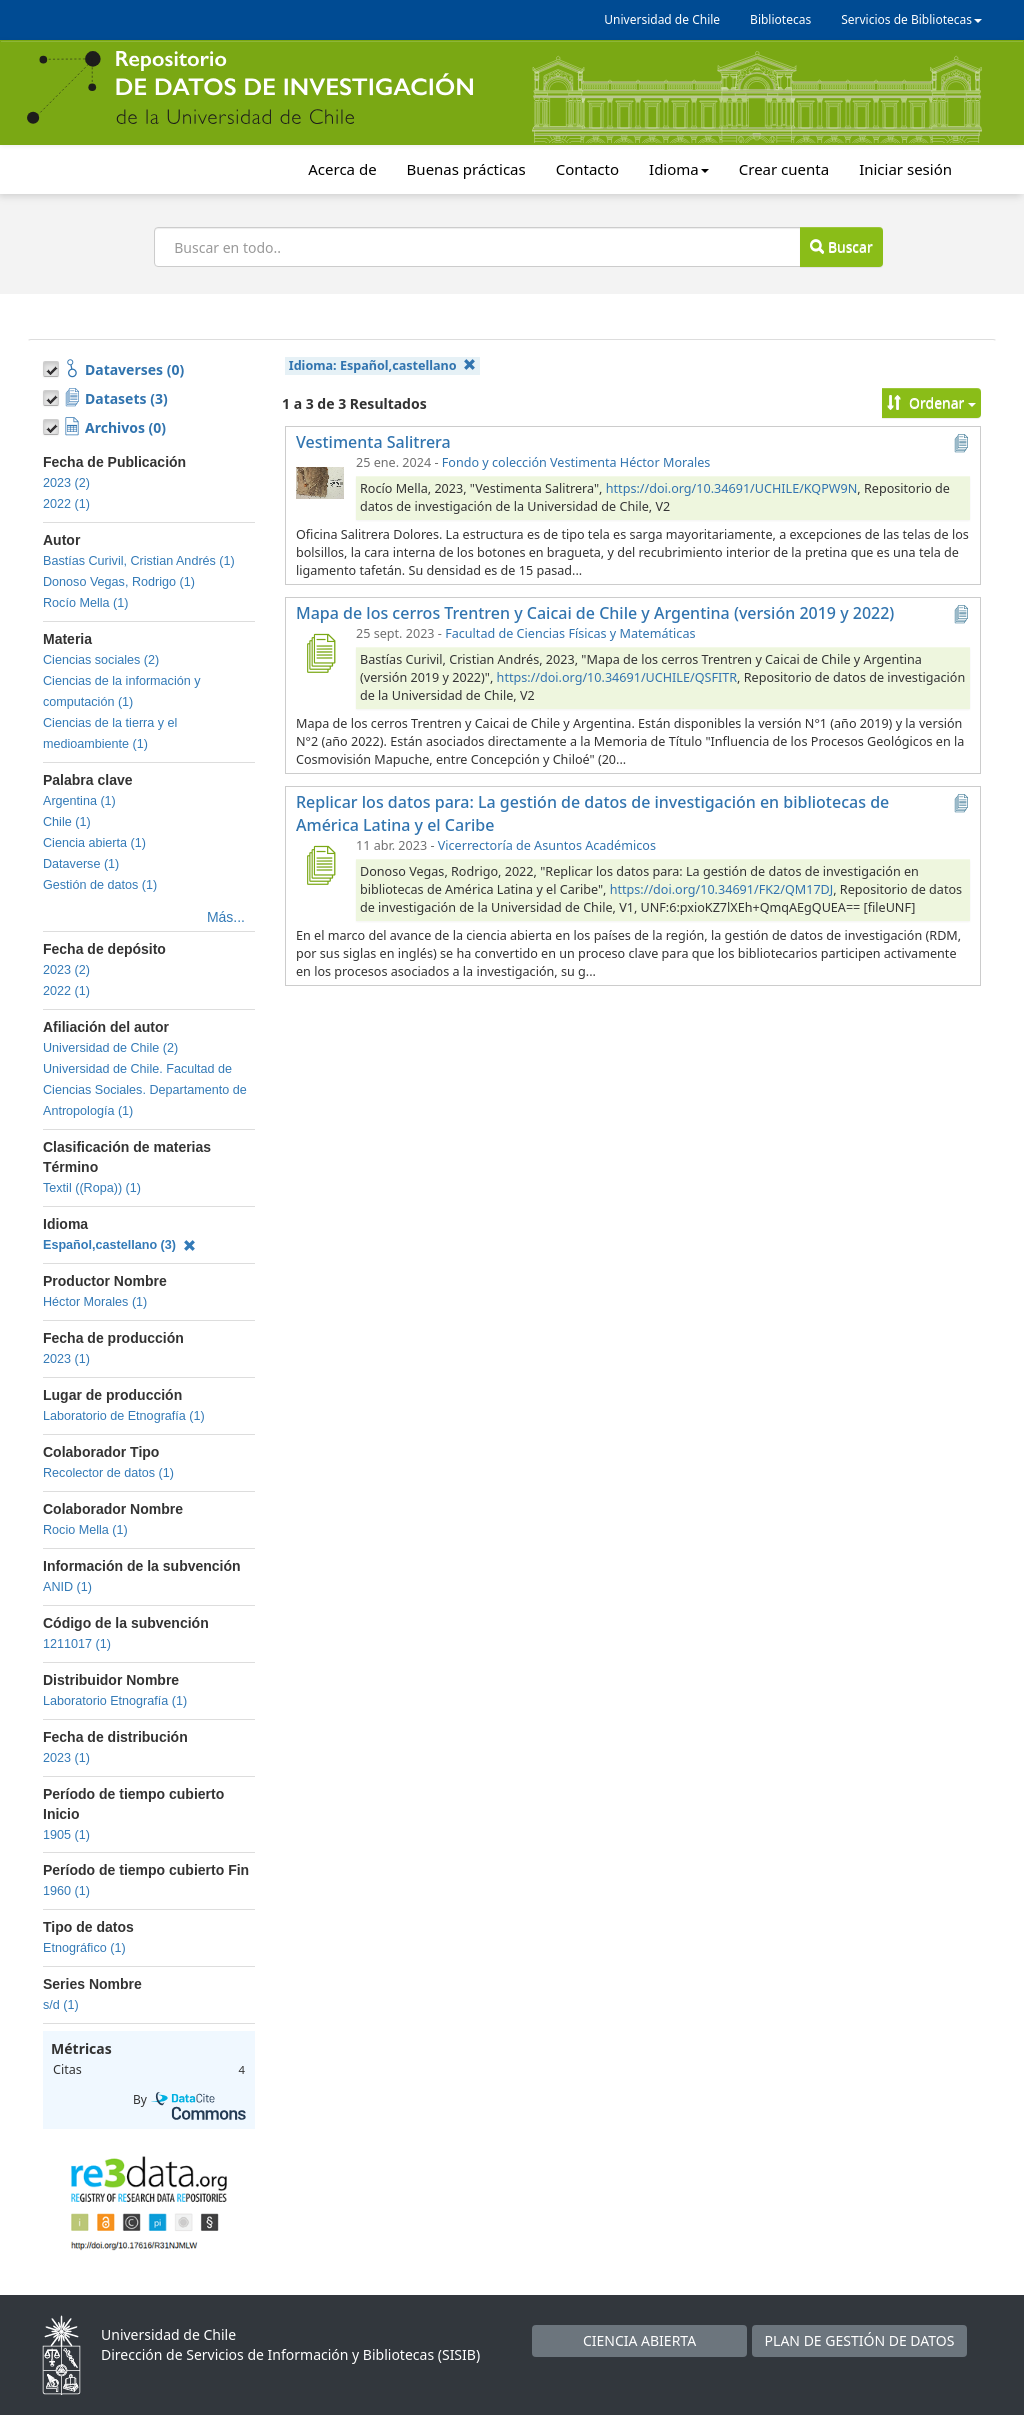  I want to click on Textil ((Ropa)) (1), so click(92, 1188).